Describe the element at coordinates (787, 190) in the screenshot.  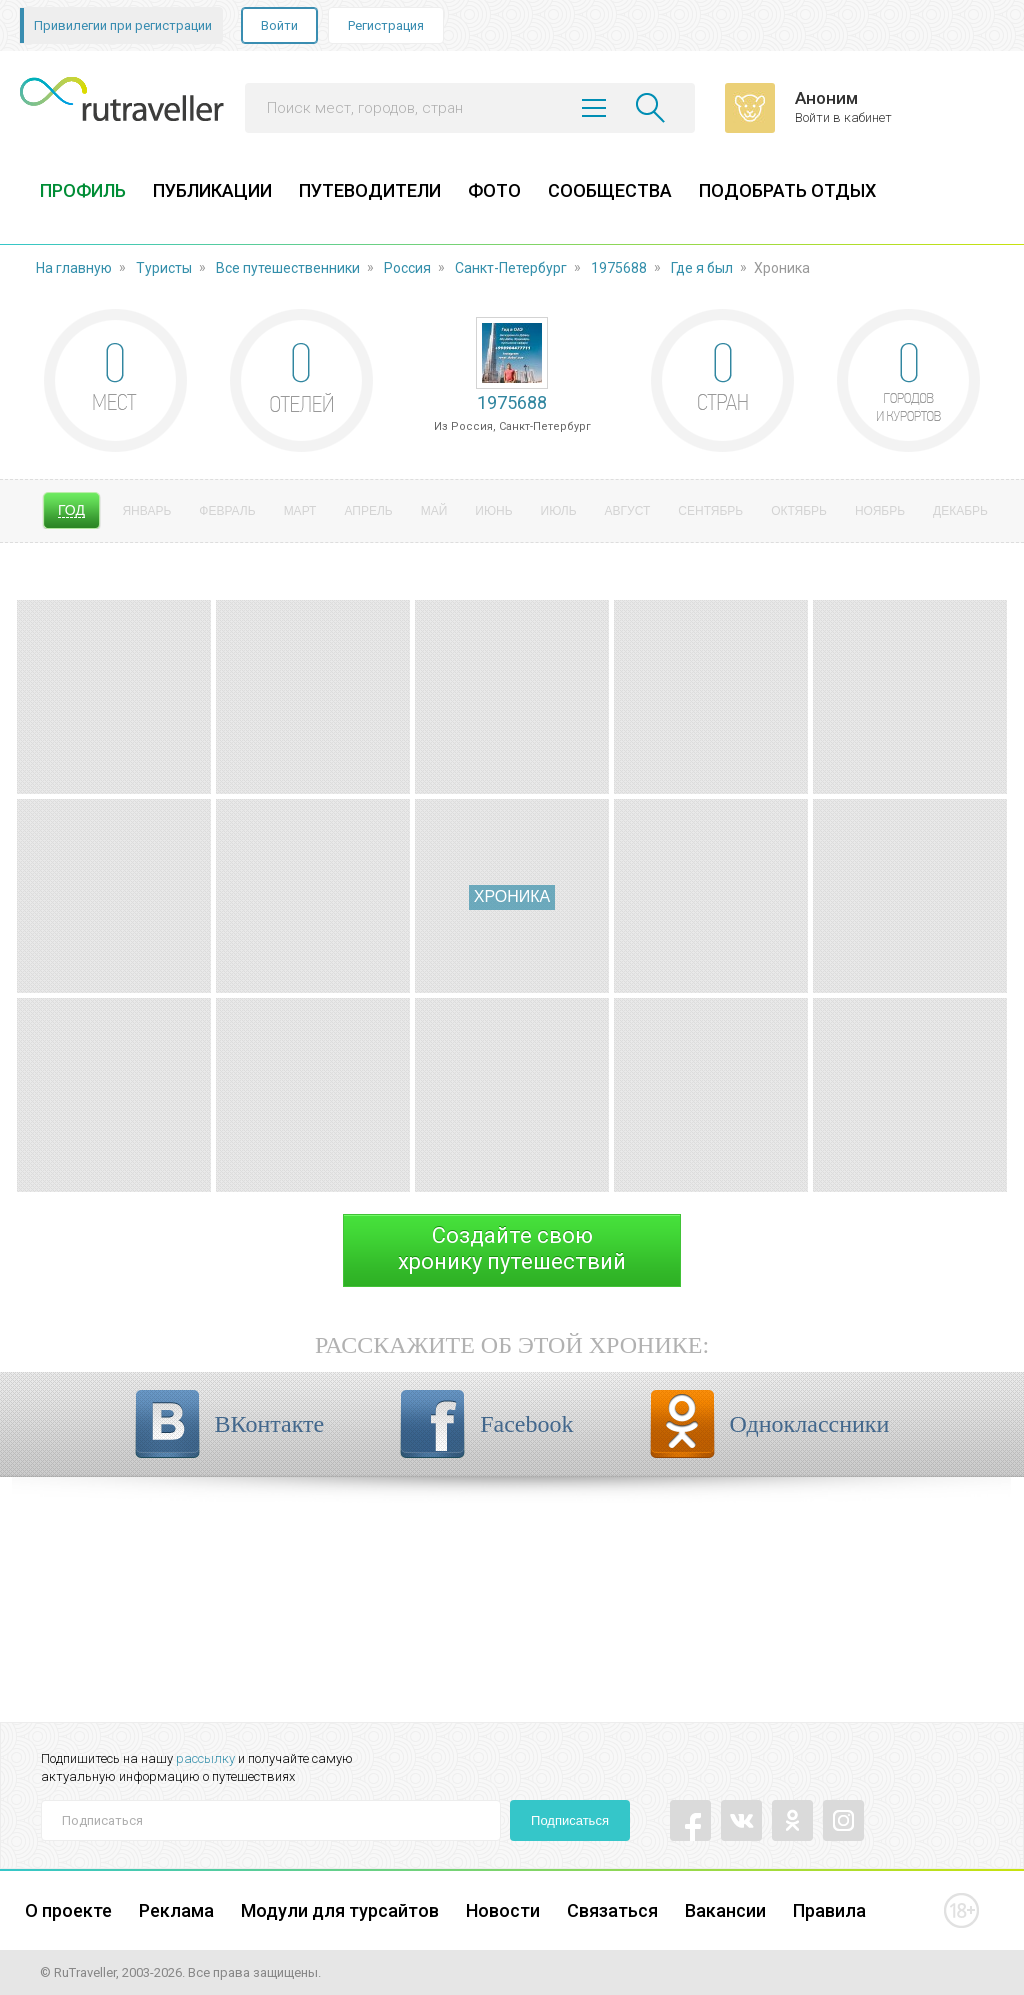
I see `ПОДОБРАТЬ ОТДЫХ` at that location.